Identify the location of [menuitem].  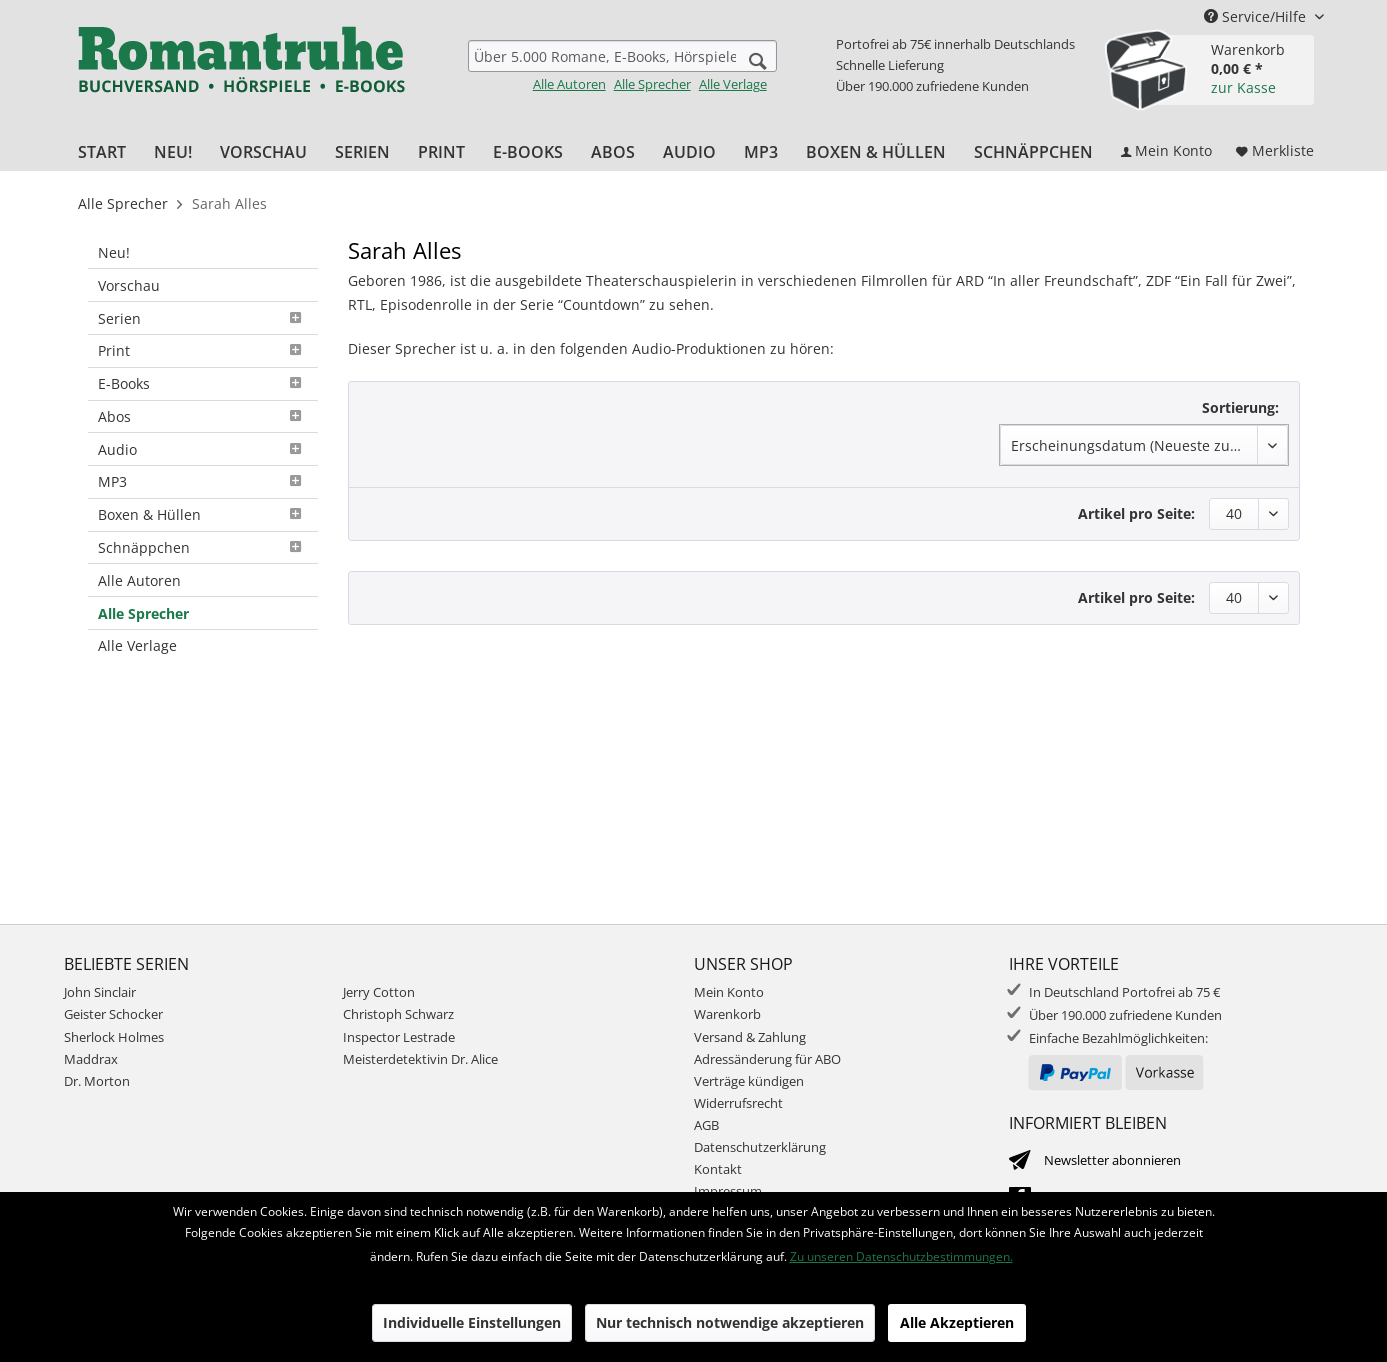
(622, 66).